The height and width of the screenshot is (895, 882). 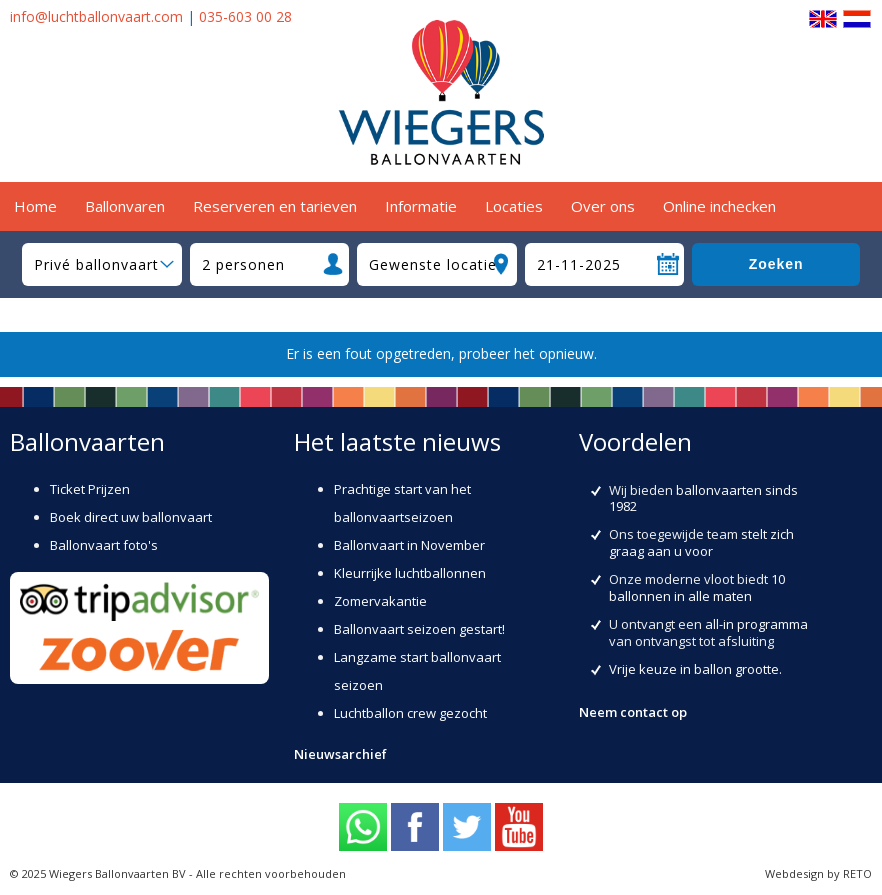 I want to click on Informatie, so click(x=421, y=206).